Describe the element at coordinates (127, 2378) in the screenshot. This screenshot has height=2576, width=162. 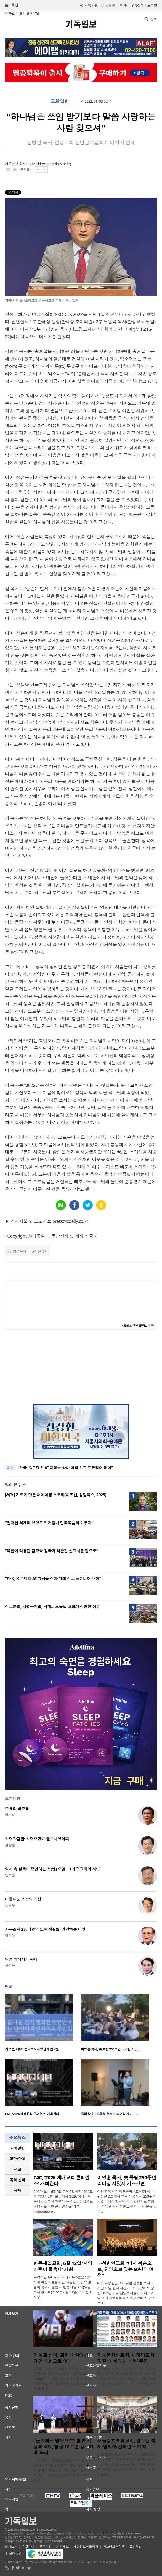
I see `사단법인 기독문화선교회(이사장 김숙희 목사·대표회장 강형규 목사·상임대표 서정형)가 2026년 봄 사역으로 미자립교회와 농어촌교회를 지원하는 문화선교 사역인 ..` at that location.